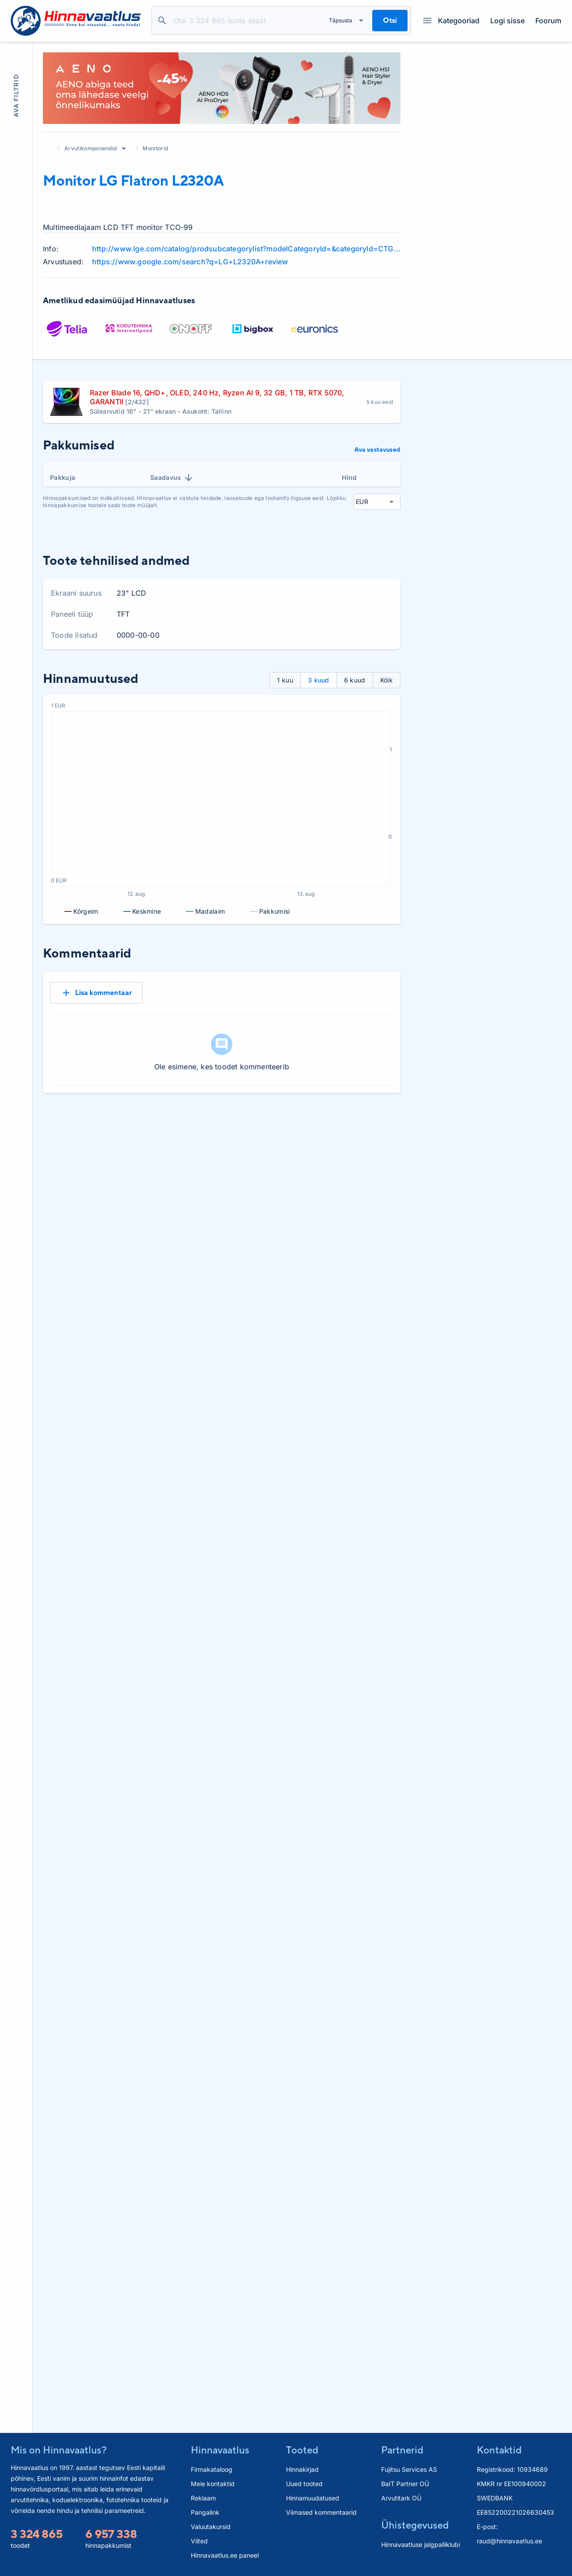  I want to click on Kategooriad, so click(451, 20).